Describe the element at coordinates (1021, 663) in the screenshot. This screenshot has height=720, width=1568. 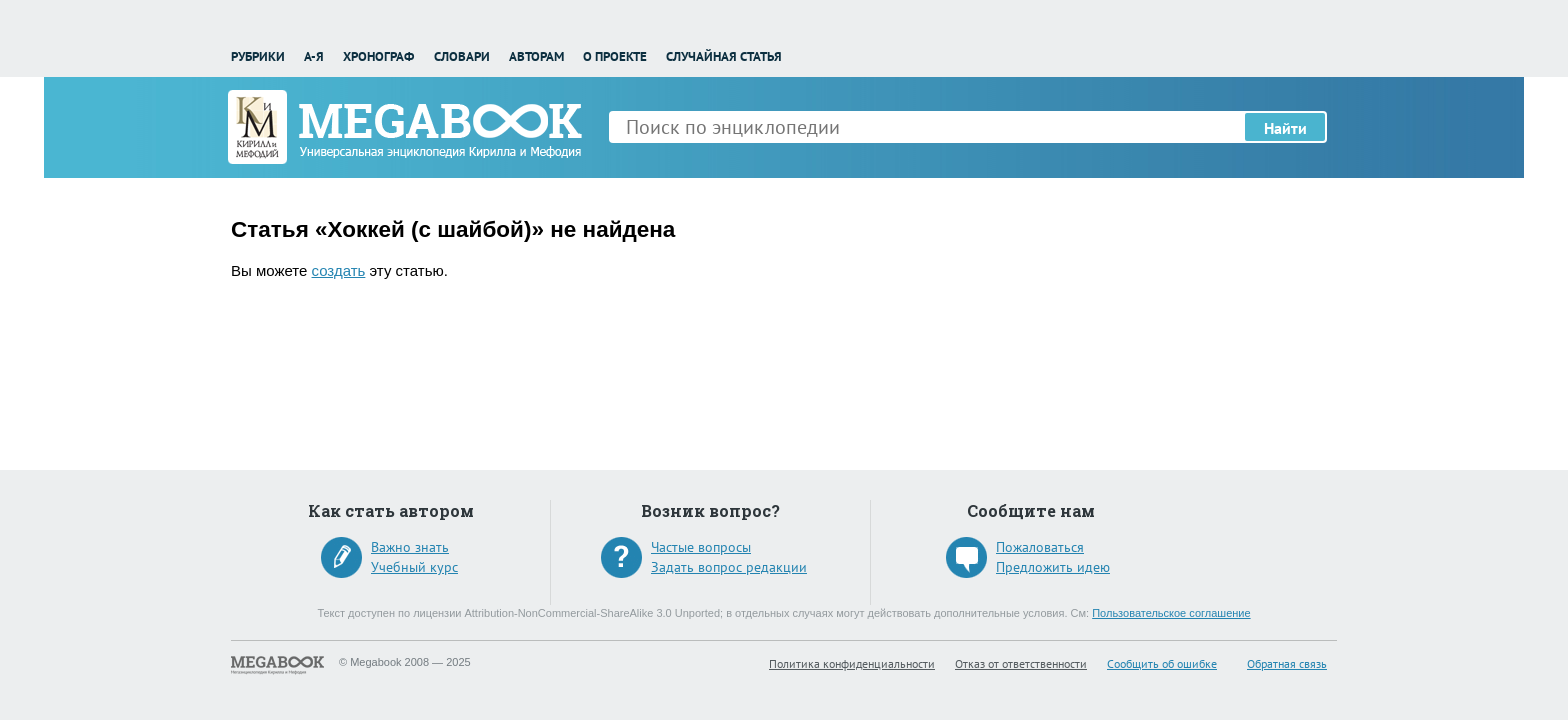
I see `Отказ от ответственности` at that location.